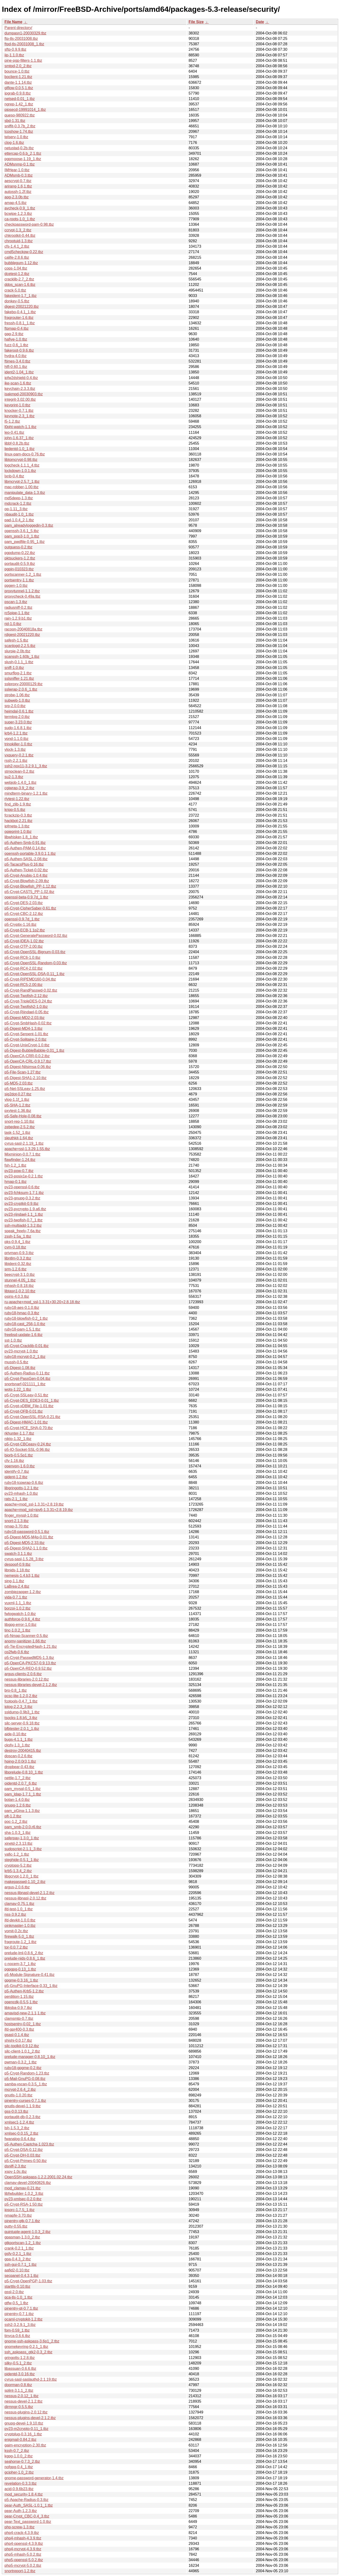  Describe the element at coordinates (15, 749) in the screenshot. I see `vlock-1.3.tbz` at that location.